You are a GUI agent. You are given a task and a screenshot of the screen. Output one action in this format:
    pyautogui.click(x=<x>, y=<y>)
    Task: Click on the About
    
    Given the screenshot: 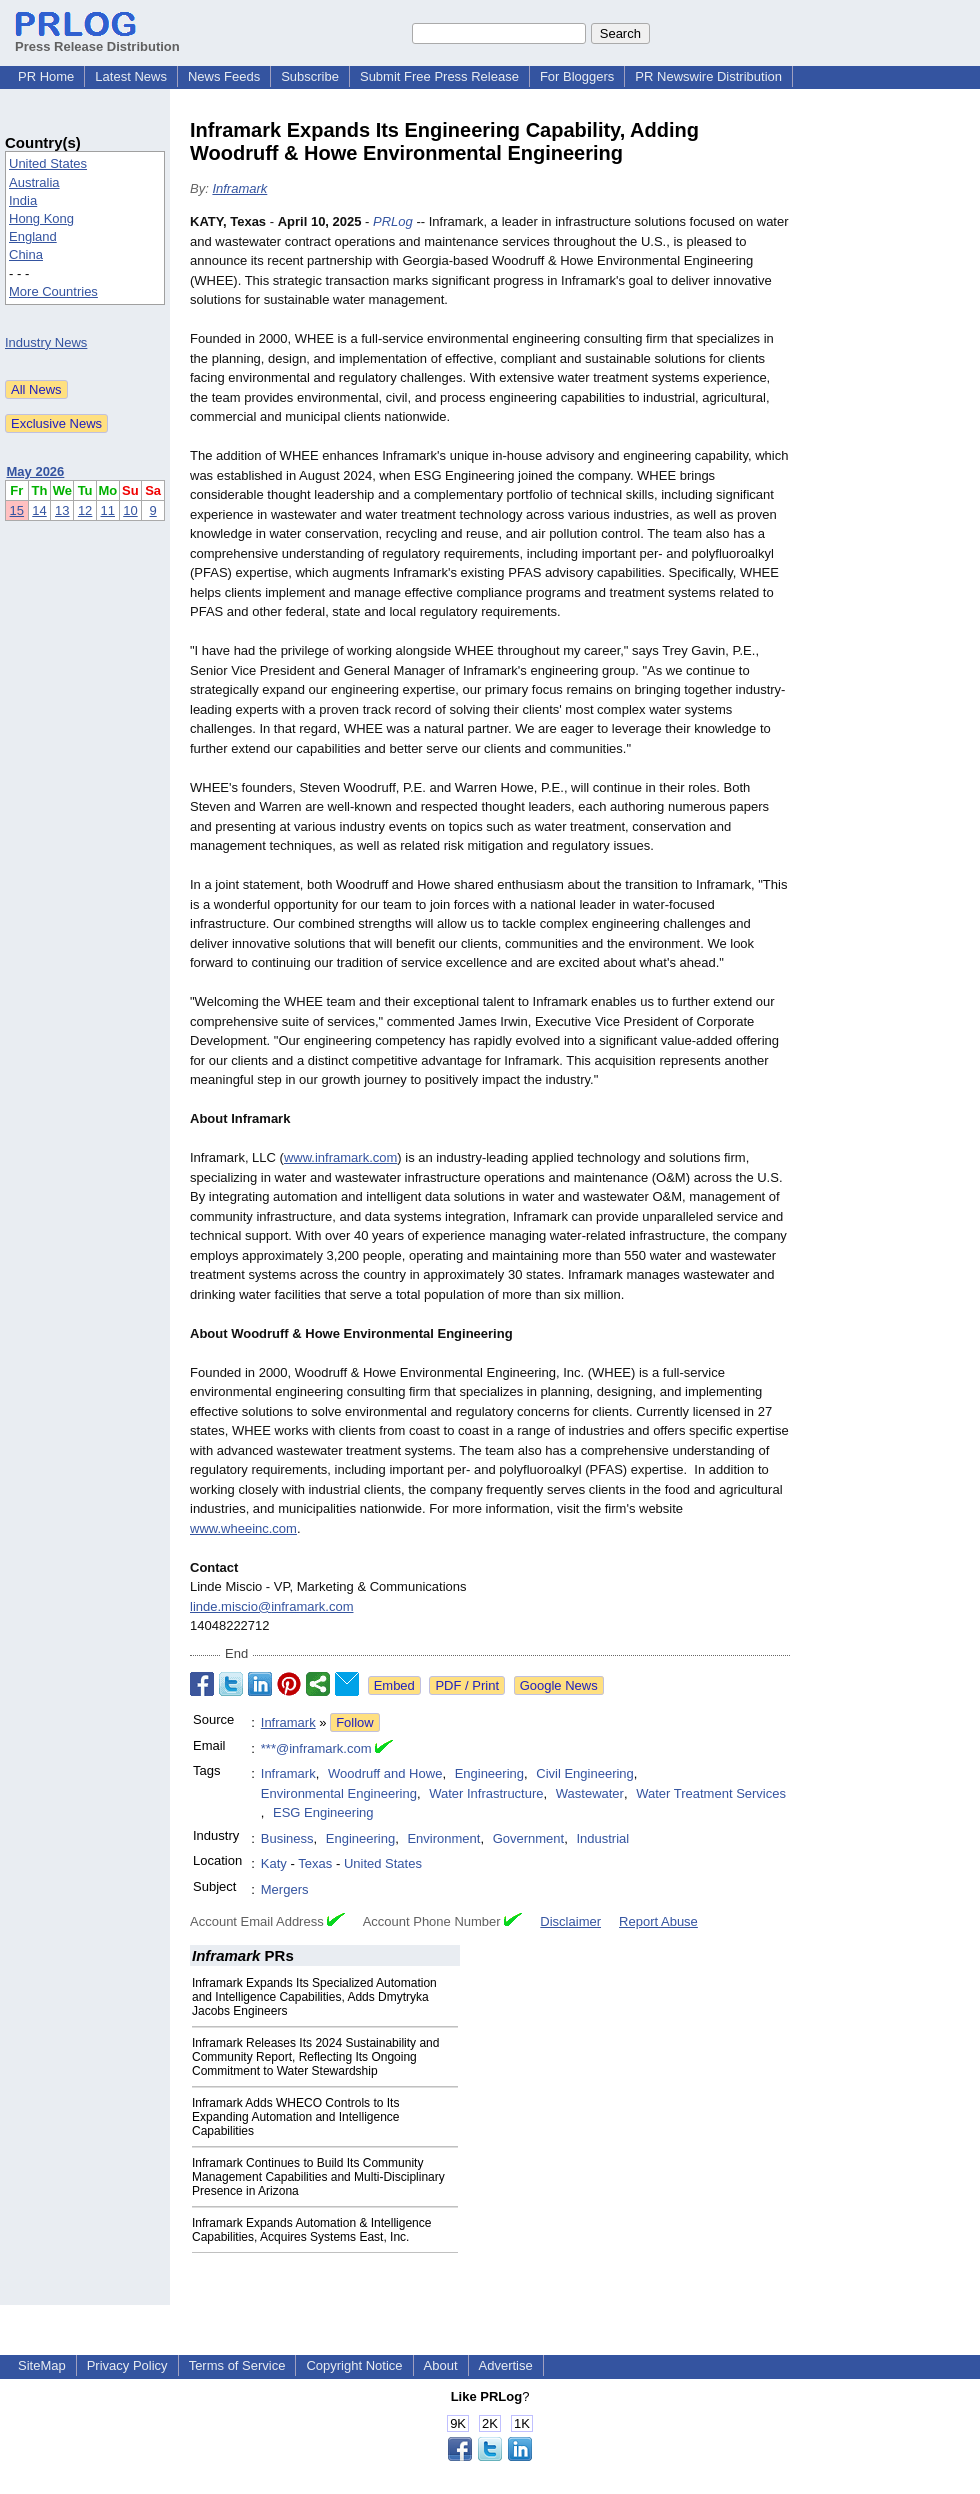 What is the action you would take?
    pyautogui.click(x=441, y=2365)
    